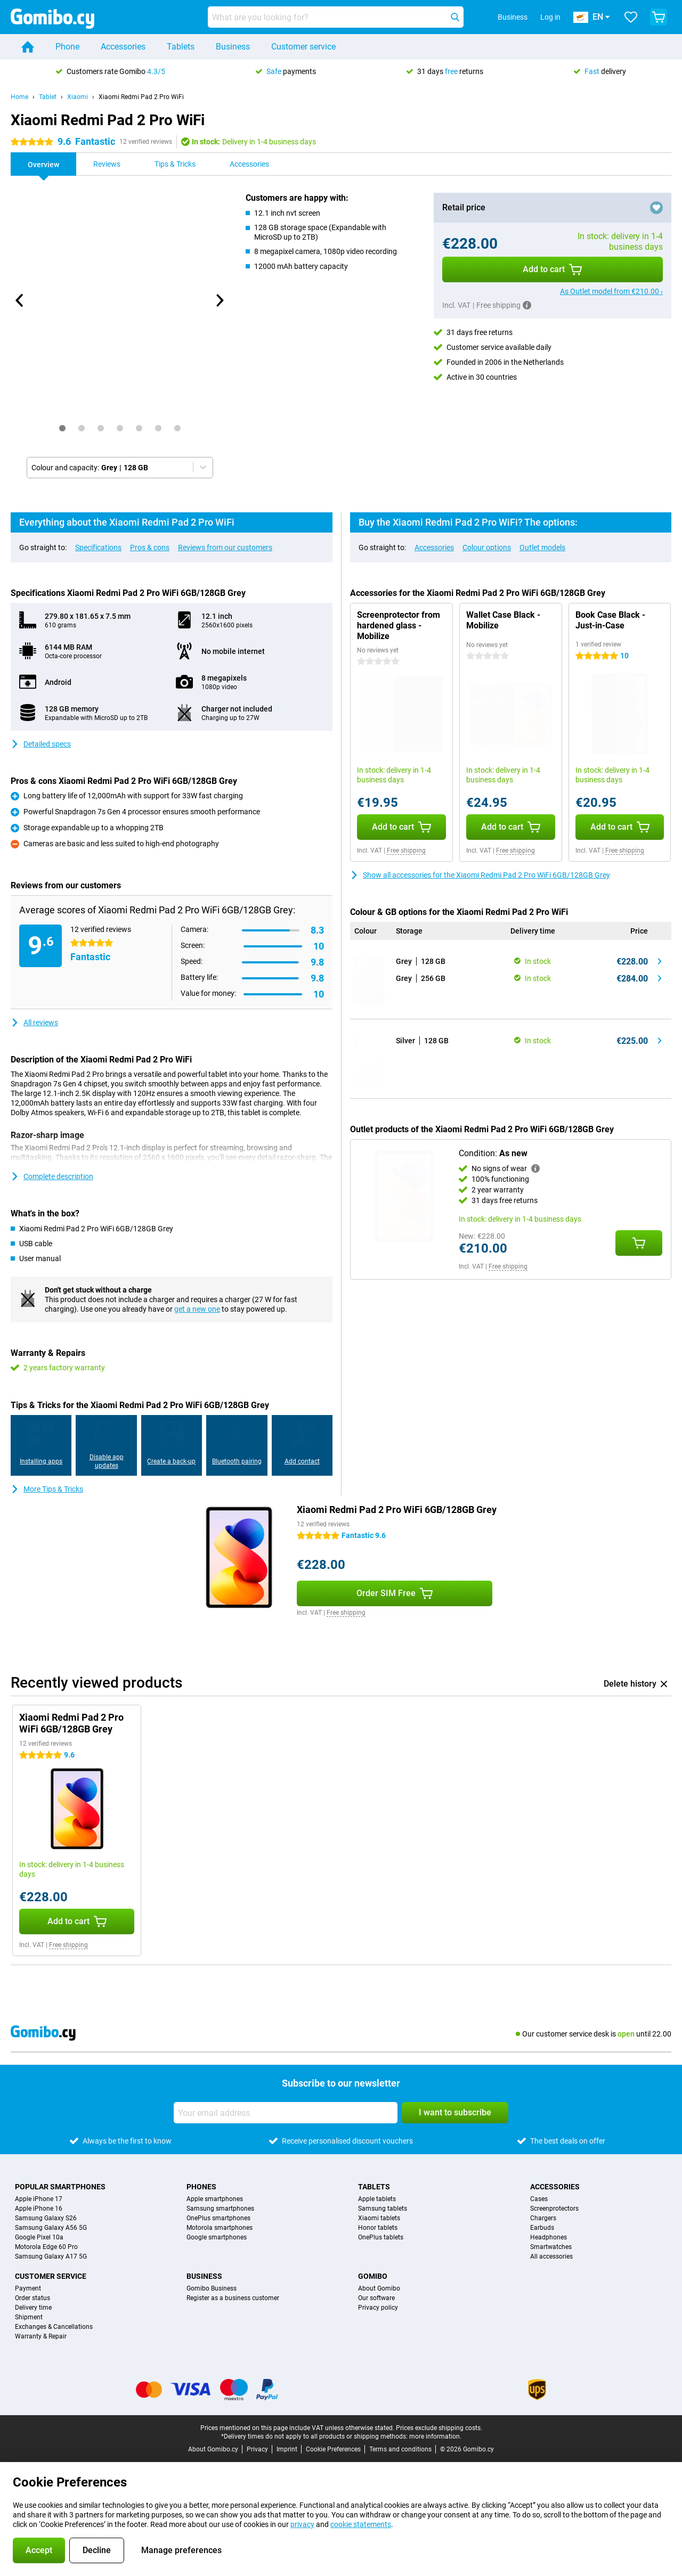 The width and height of the screenshot is (682, 2576). Describe the element at coordinates (257, 2449) in the screenshot. I see `Privacy` at that location.